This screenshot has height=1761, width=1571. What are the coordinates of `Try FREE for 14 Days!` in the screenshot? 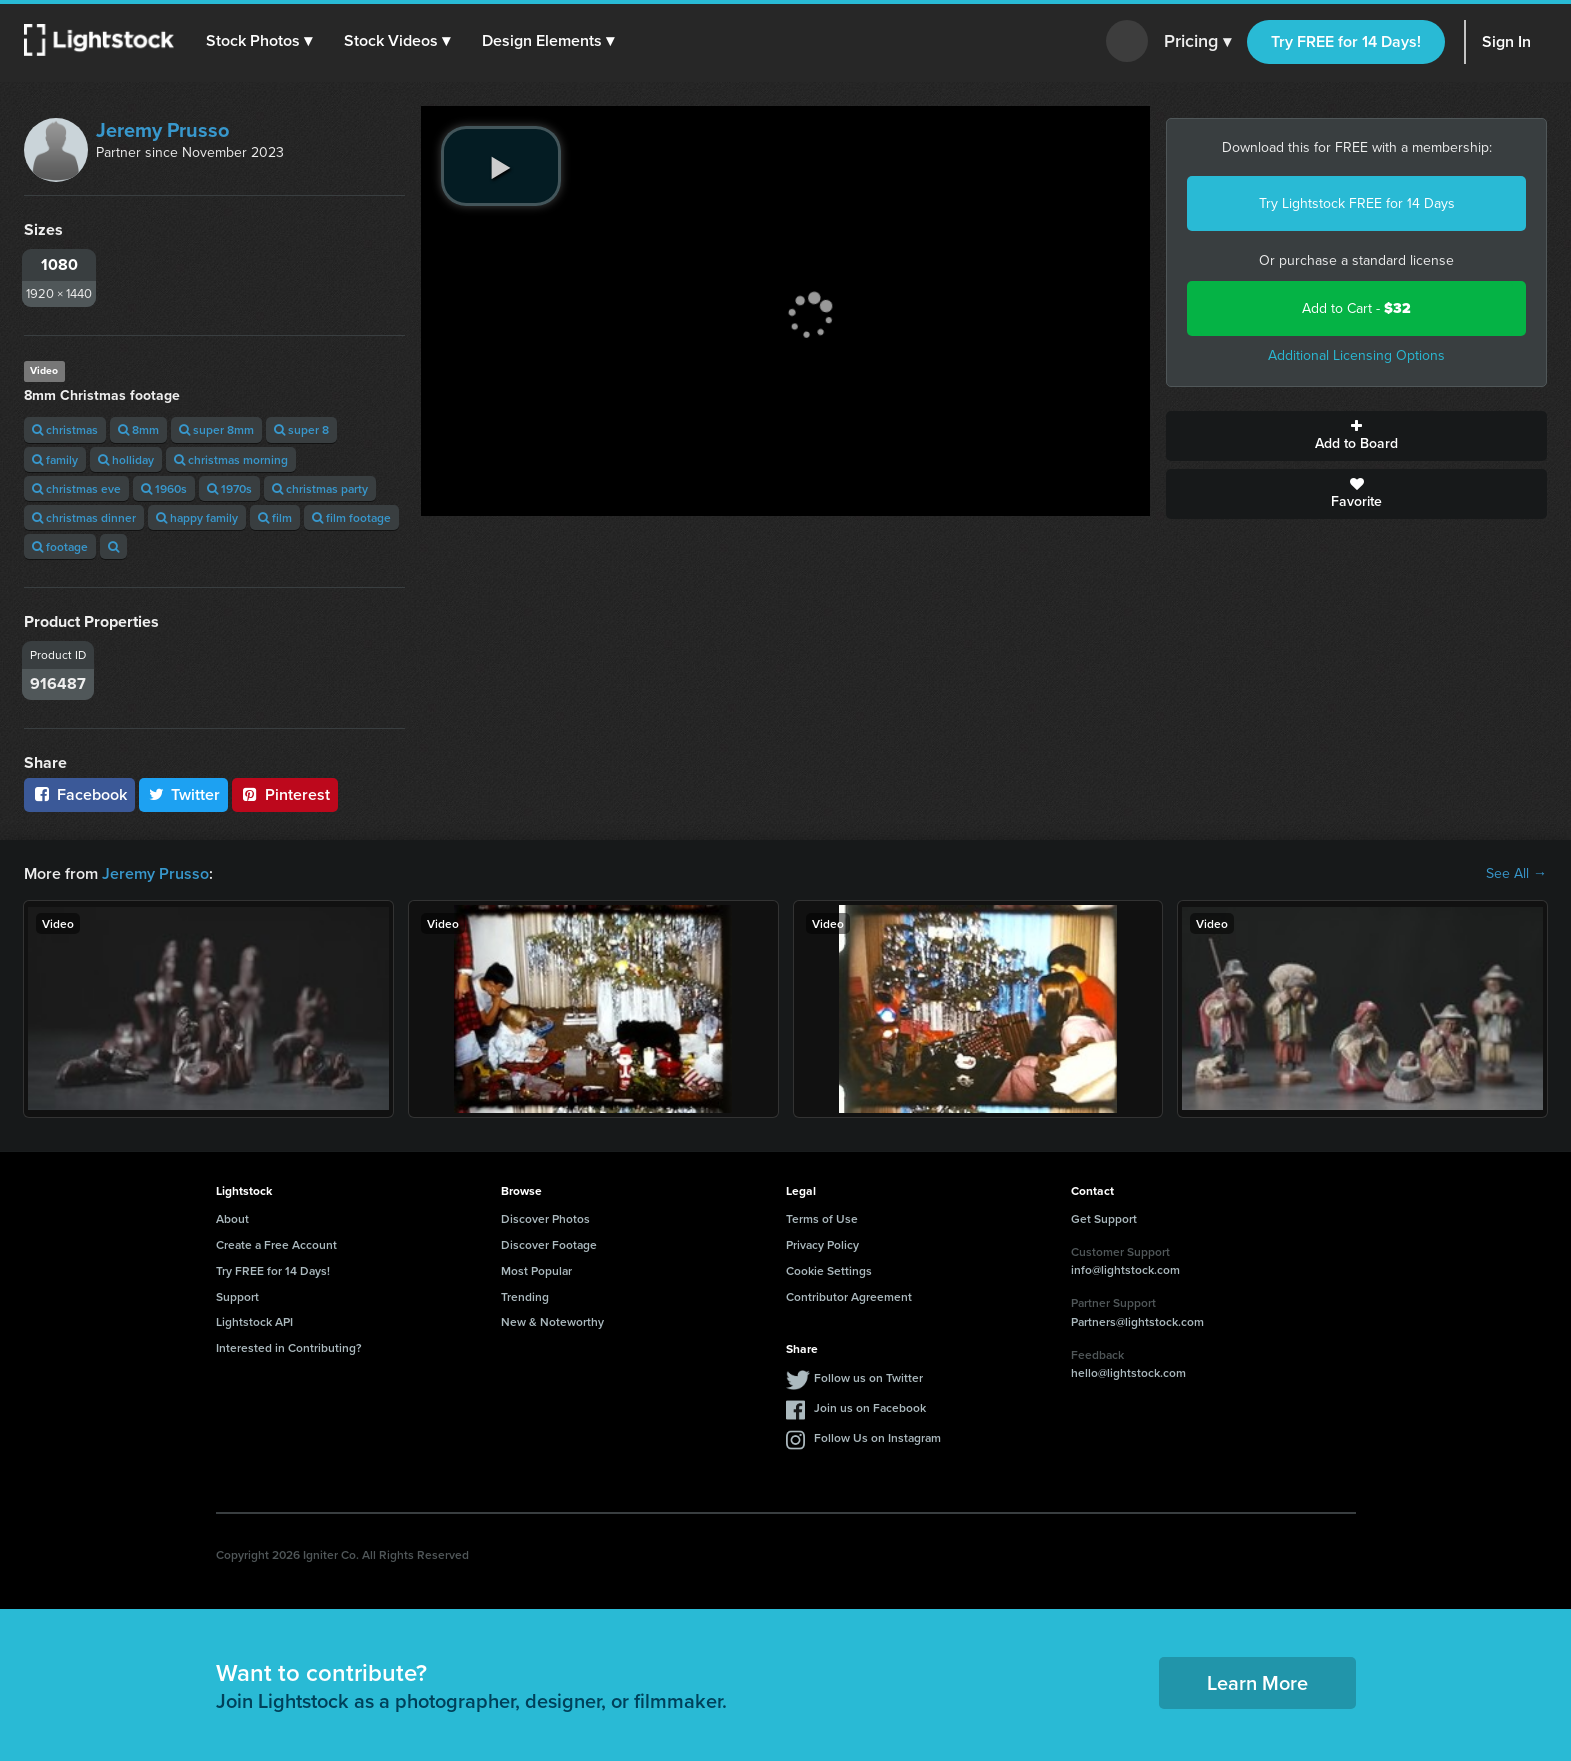 It's located at (1346, 41).